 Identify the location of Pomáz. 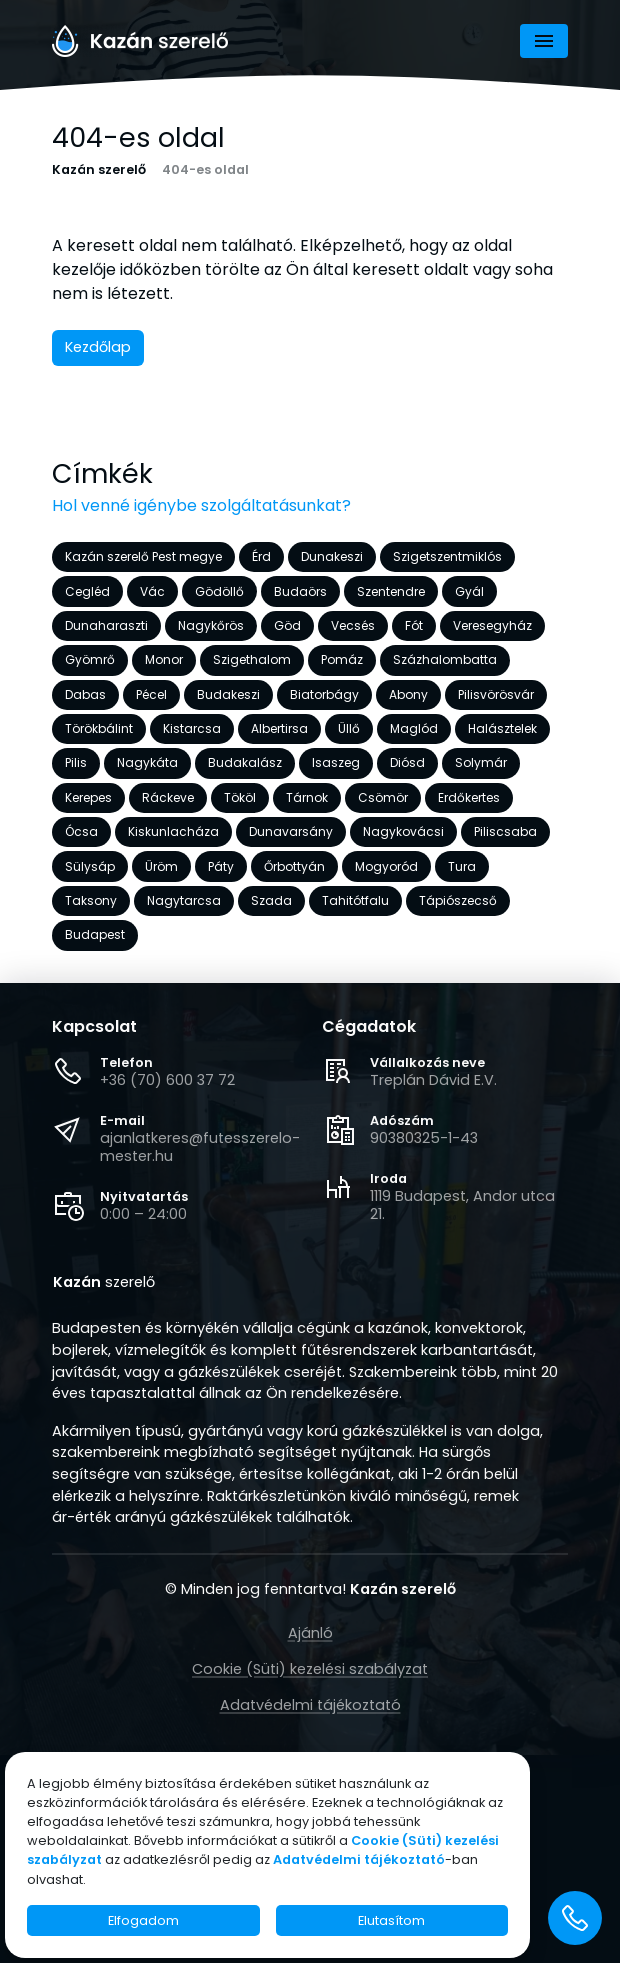
(342, 660).